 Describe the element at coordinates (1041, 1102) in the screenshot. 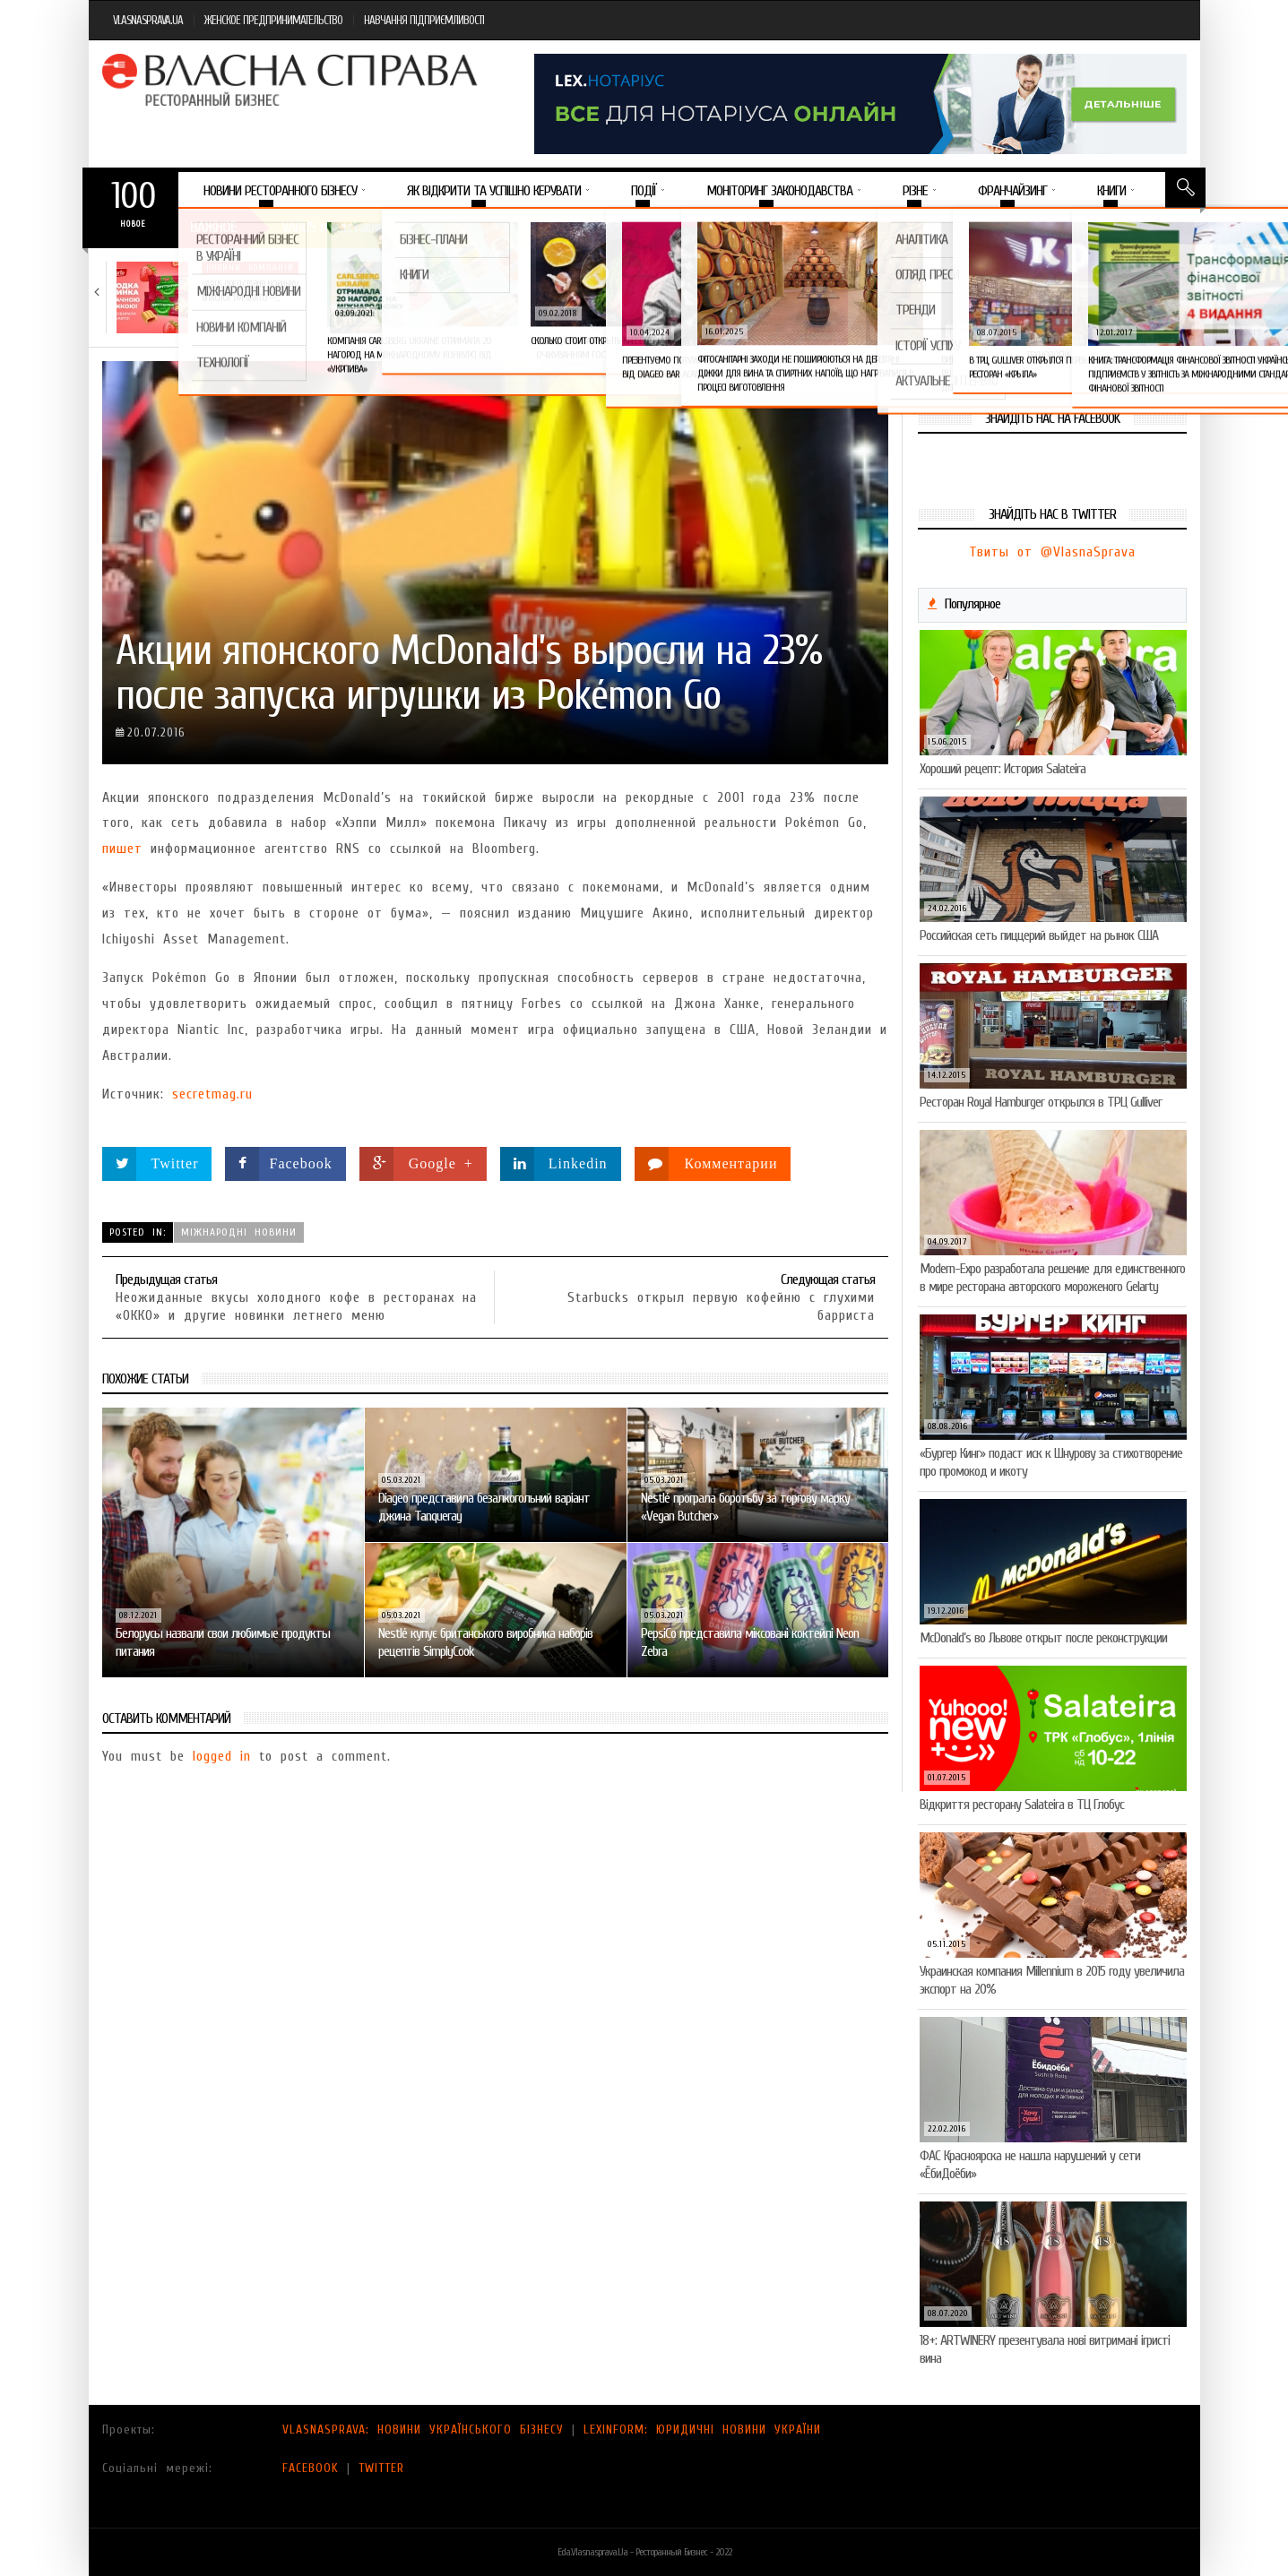

I see `Ресторан Royal Hamburger открылся в ТРЦ Gulliver` at that location.